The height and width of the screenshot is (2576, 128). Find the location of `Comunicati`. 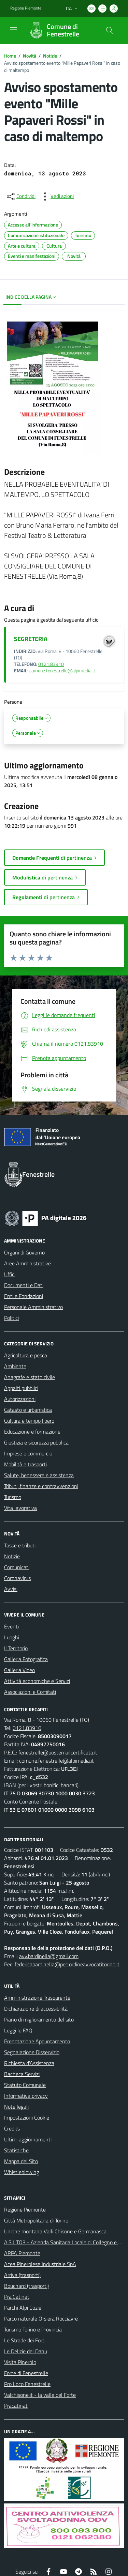

Comunicati is located at coordinates (16, 1567).